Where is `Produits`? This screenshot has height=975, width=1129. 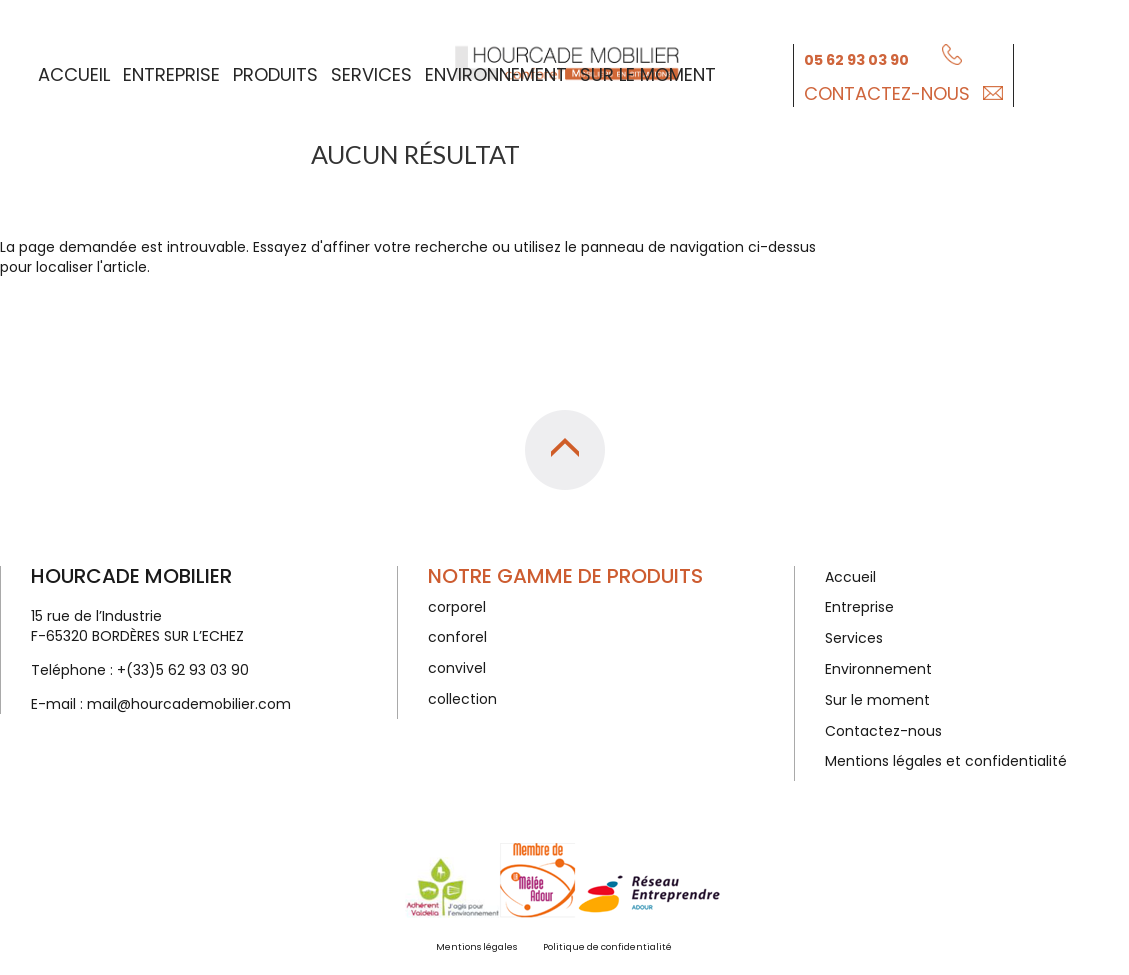
Produits is located at coordinates (275, 71).